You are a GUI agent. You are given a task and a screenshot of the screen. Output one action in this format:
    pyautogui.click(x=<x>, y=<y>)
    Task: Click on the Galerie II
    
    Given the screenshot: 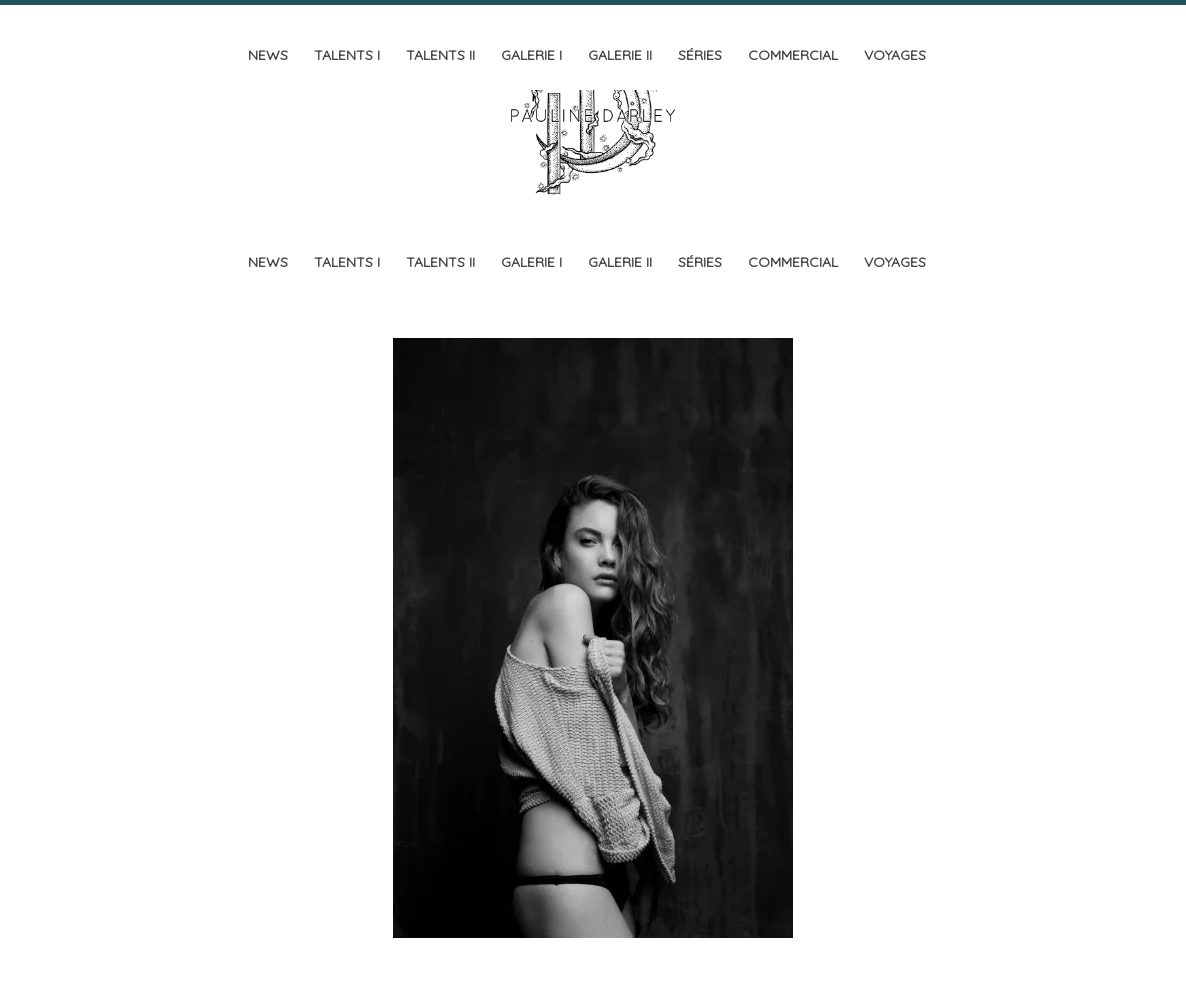 What is the action you would take?
    pyautogui.click(x=620, y=55)
    